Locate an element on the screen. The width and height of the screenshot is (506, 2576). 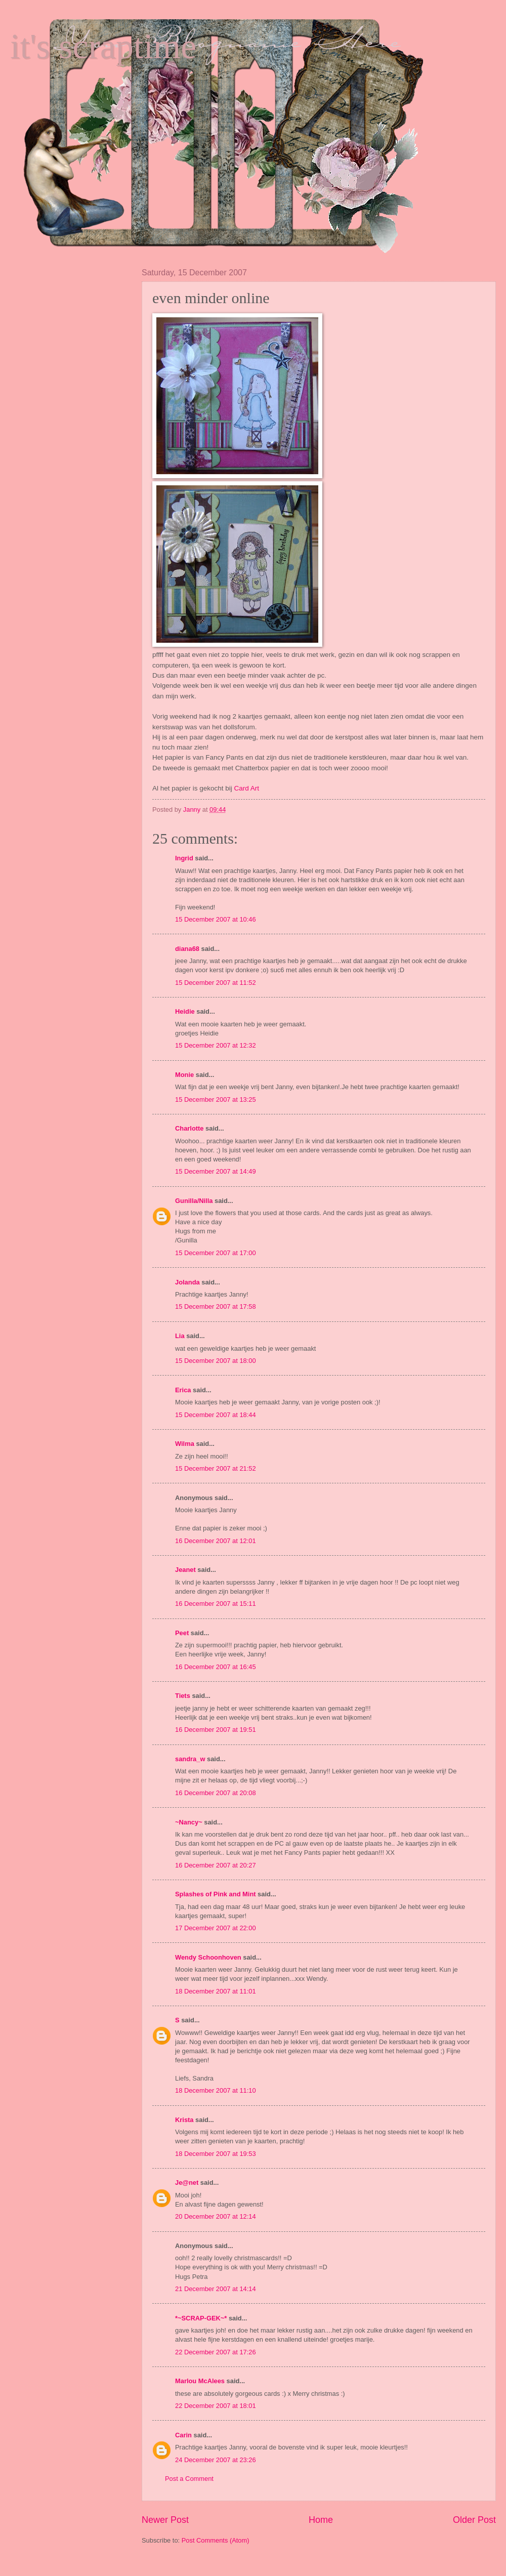
15 December 2007 at 14:49 is located at coordinates (215, 1171).